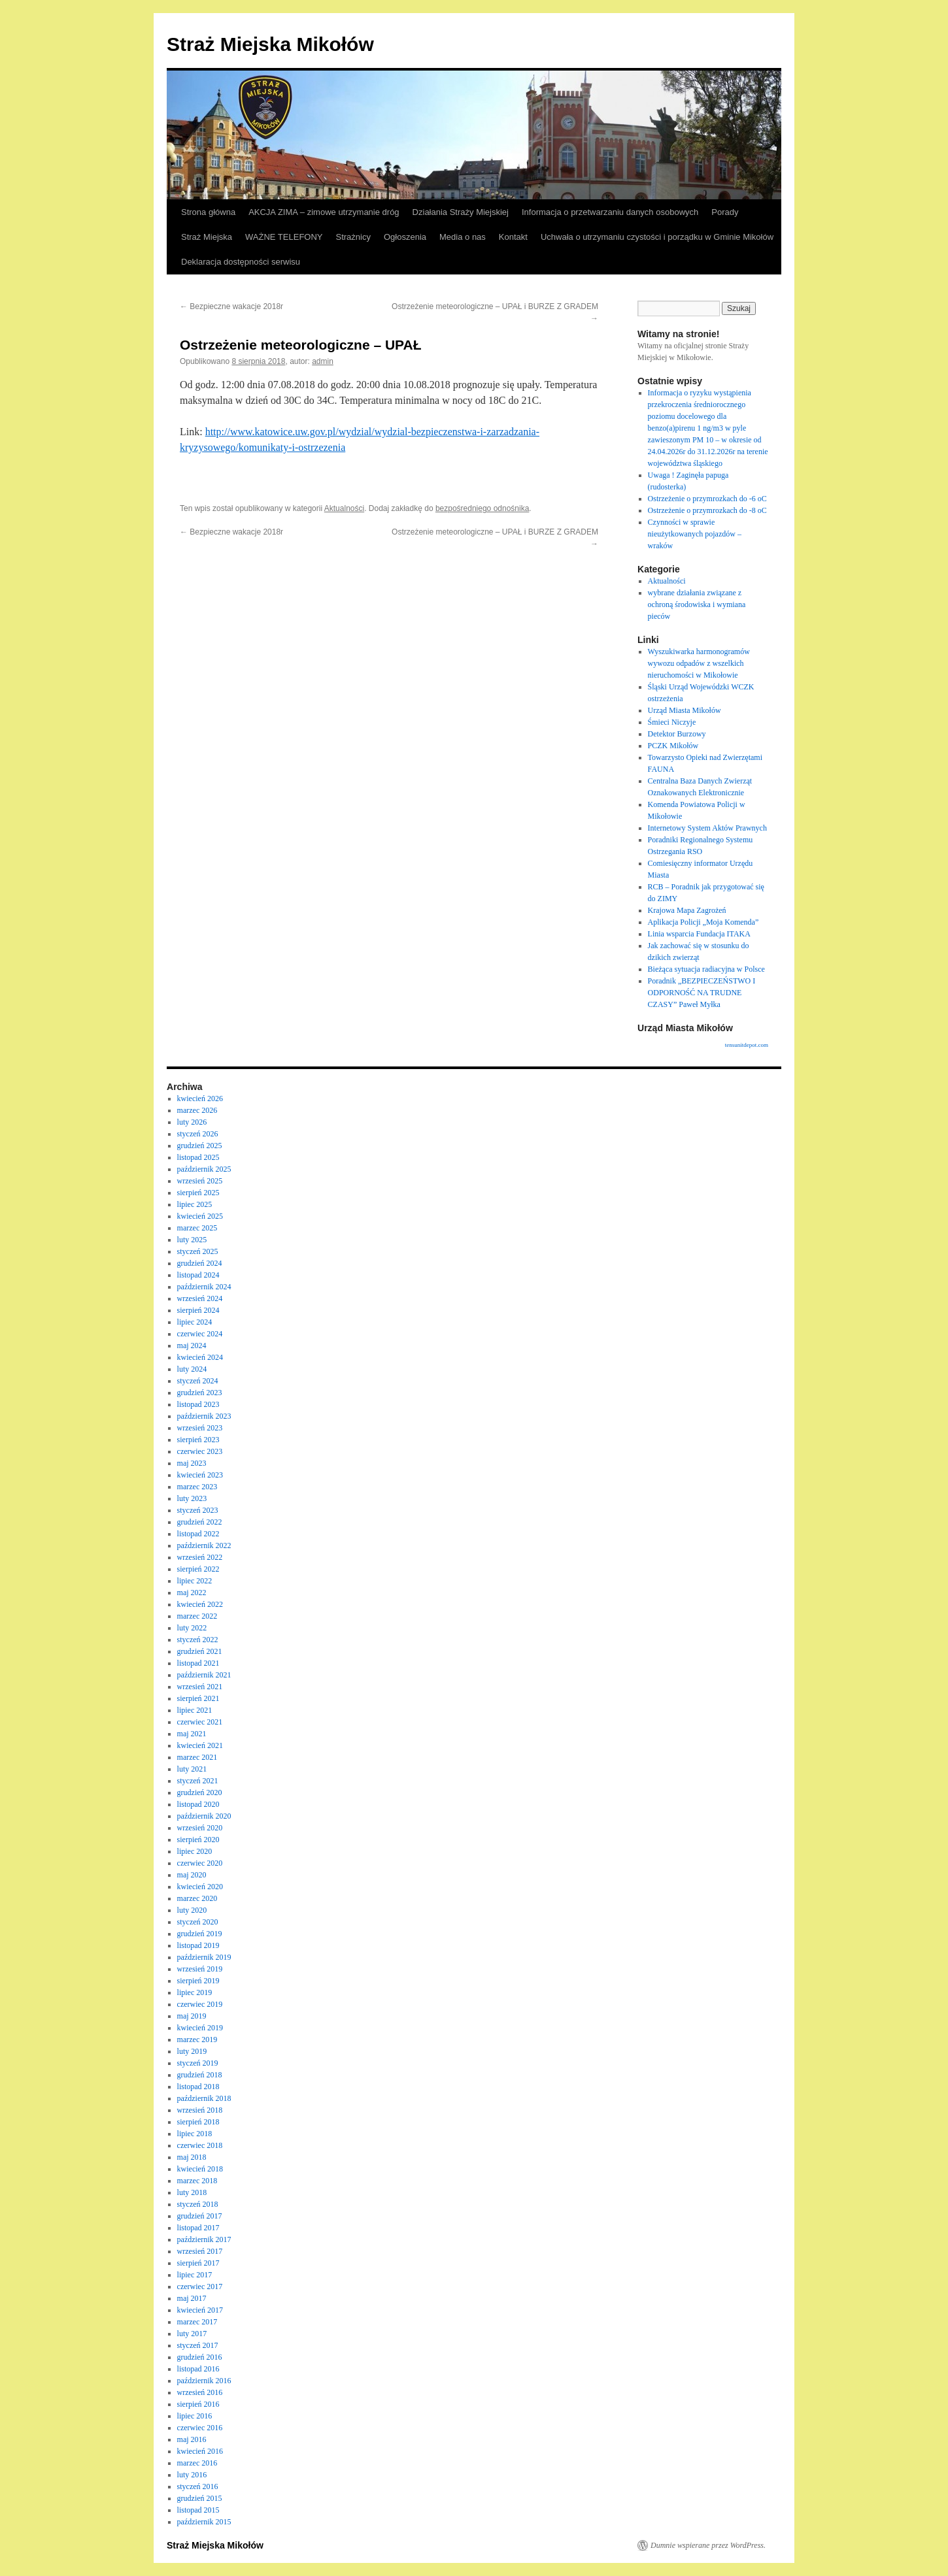 This screenshot has width=948, height=2576. Describe the element at coordinates (204, 2380) in the screenshot. I see `październik 2016` at that location.